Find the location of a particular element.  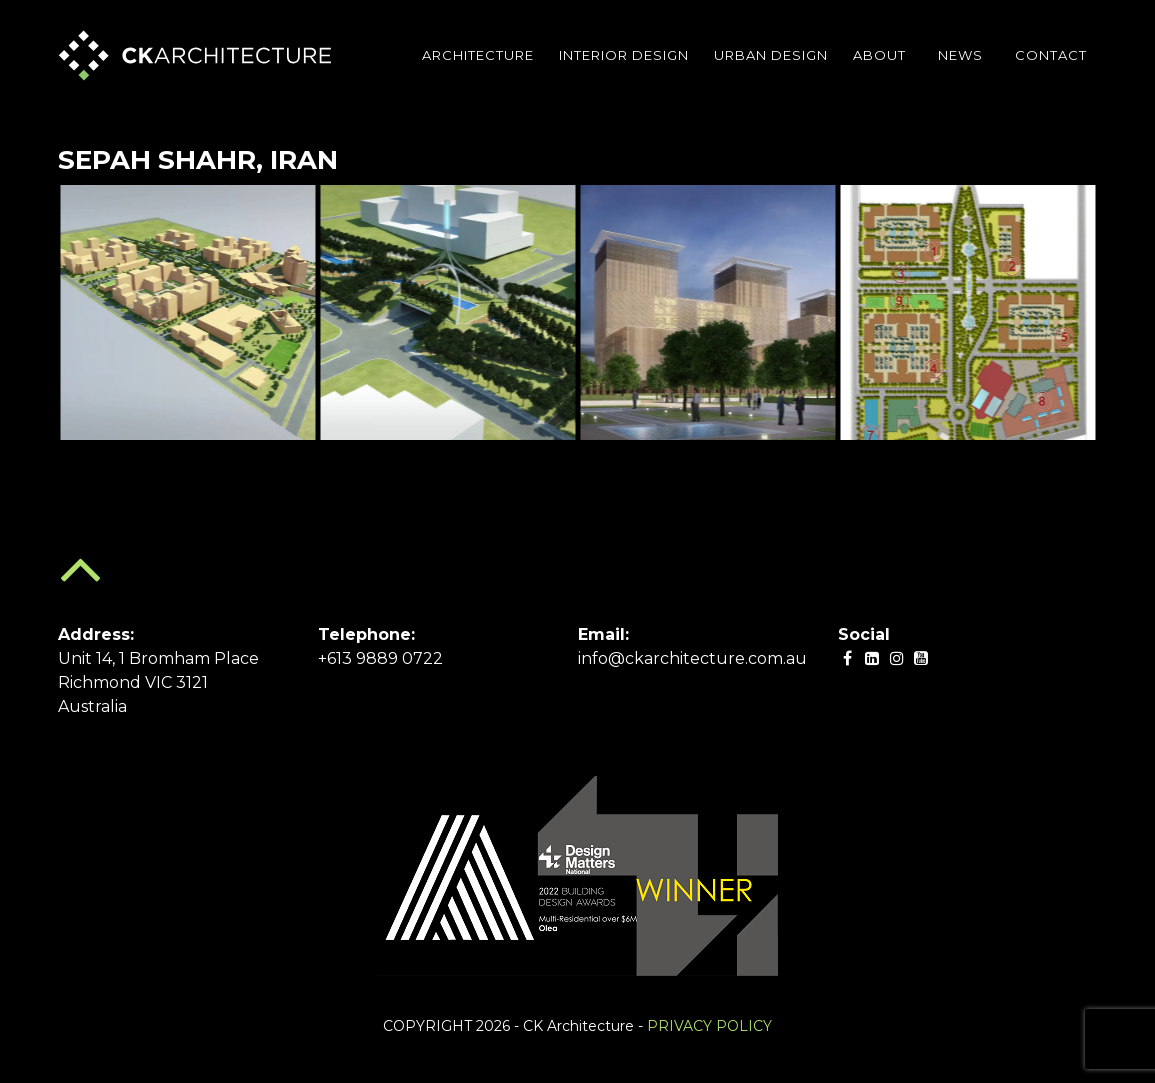

+613 9889 0722 is located at coordinates (380, 658).